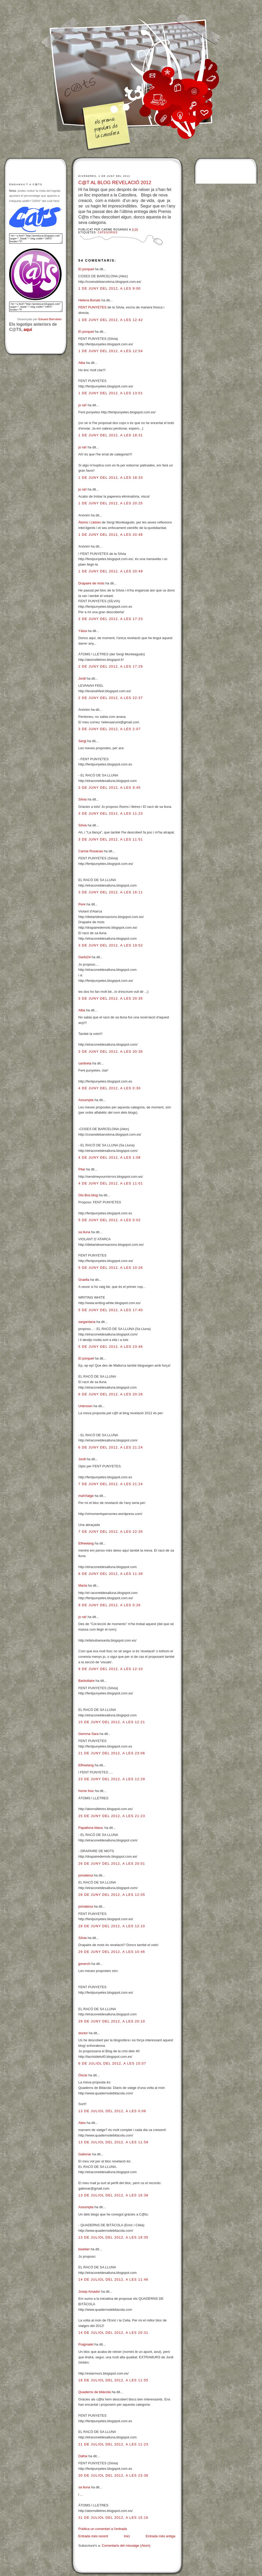  I want to click on 18 de juliol del 2012, a les 11:55, so click(113, 2380).